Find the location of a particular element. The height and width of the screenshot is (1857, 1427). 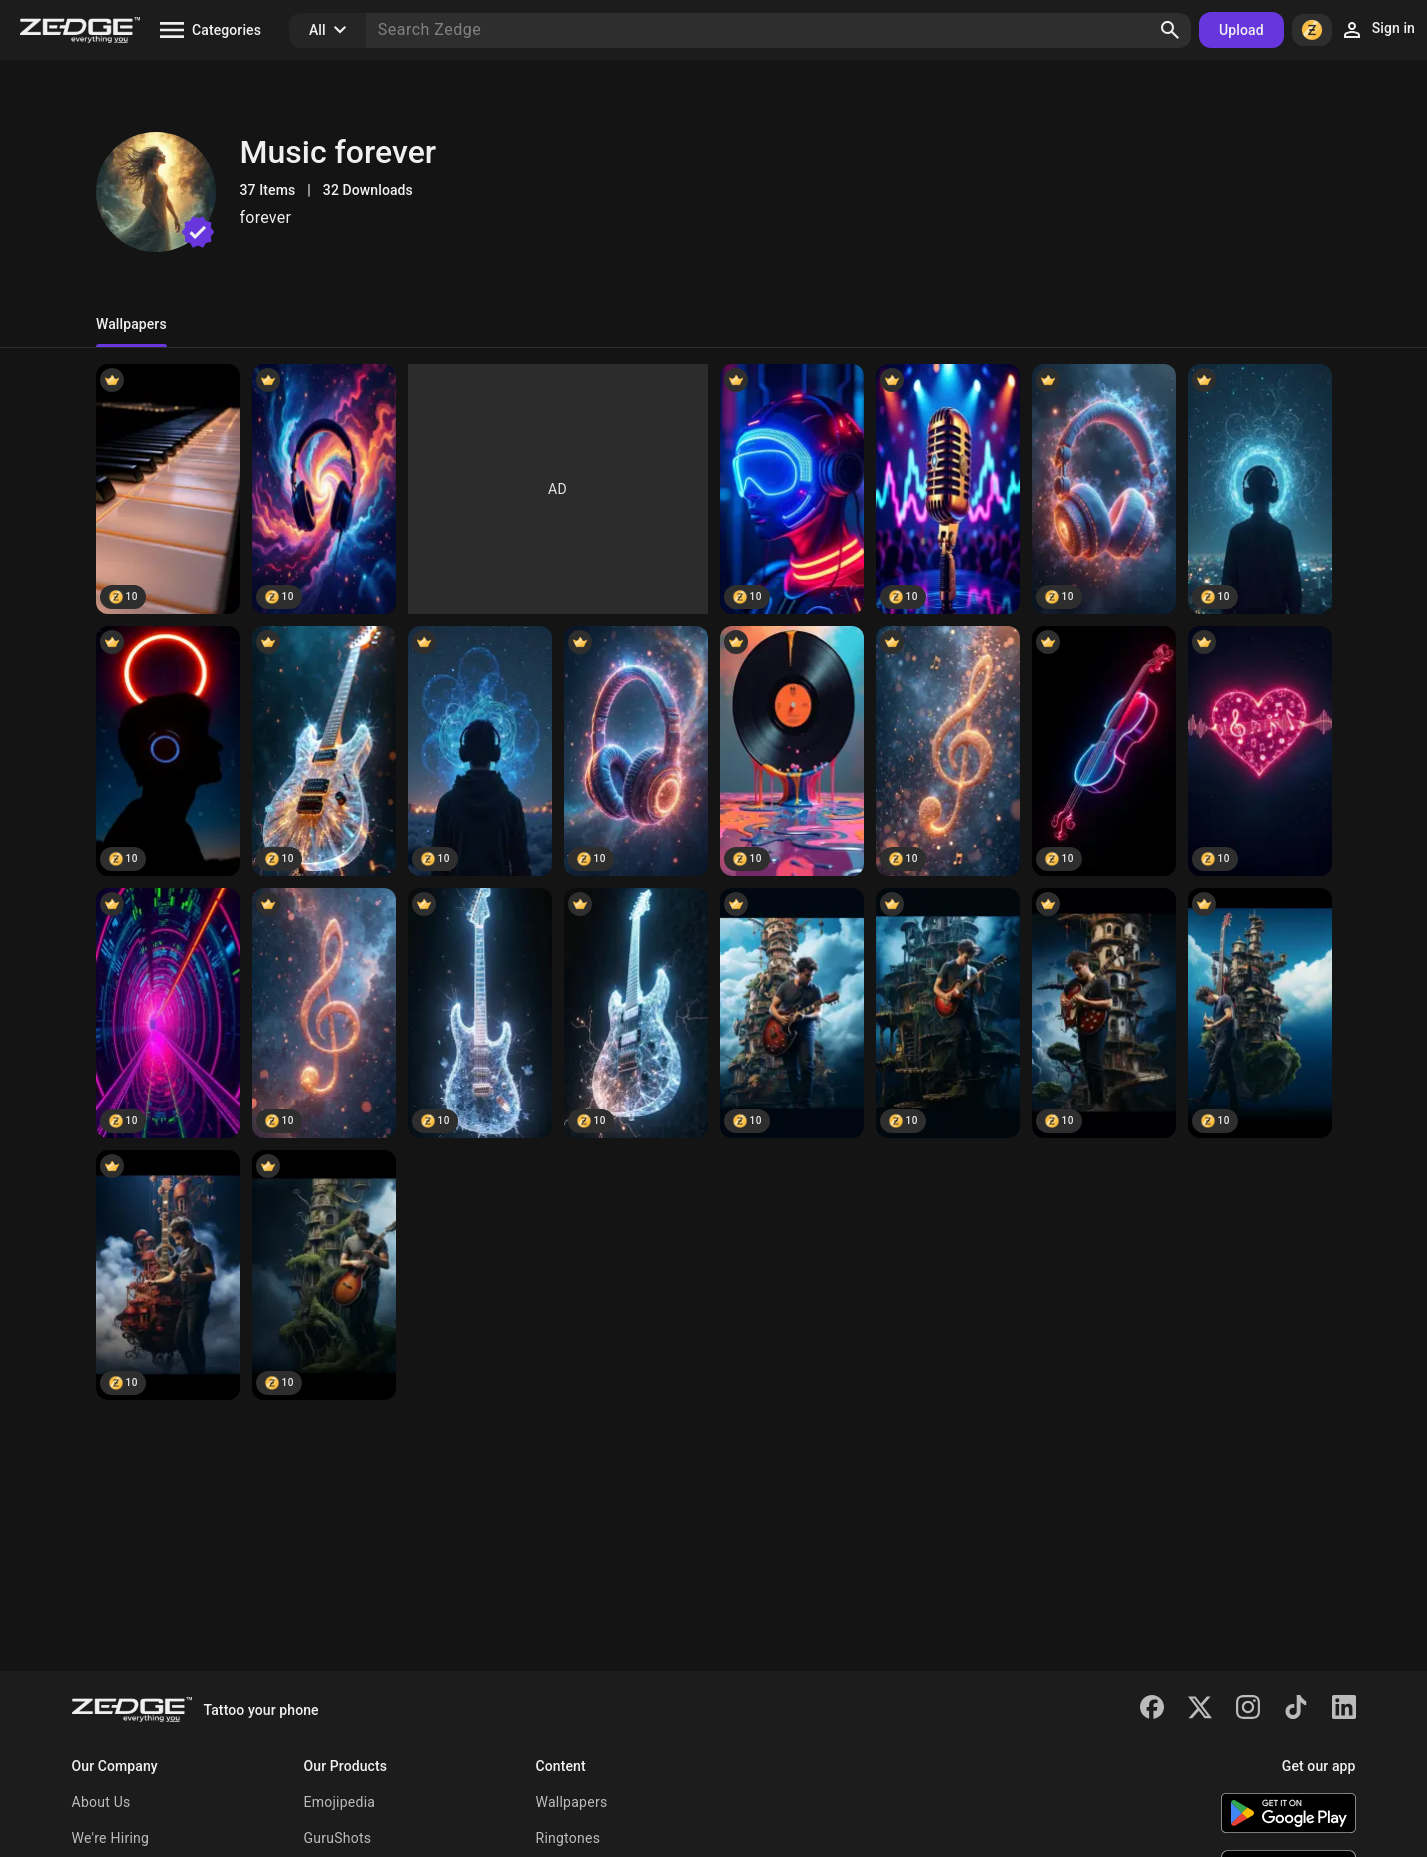

[Ethereal Dreams] is located at coordinates (1260, 1013).